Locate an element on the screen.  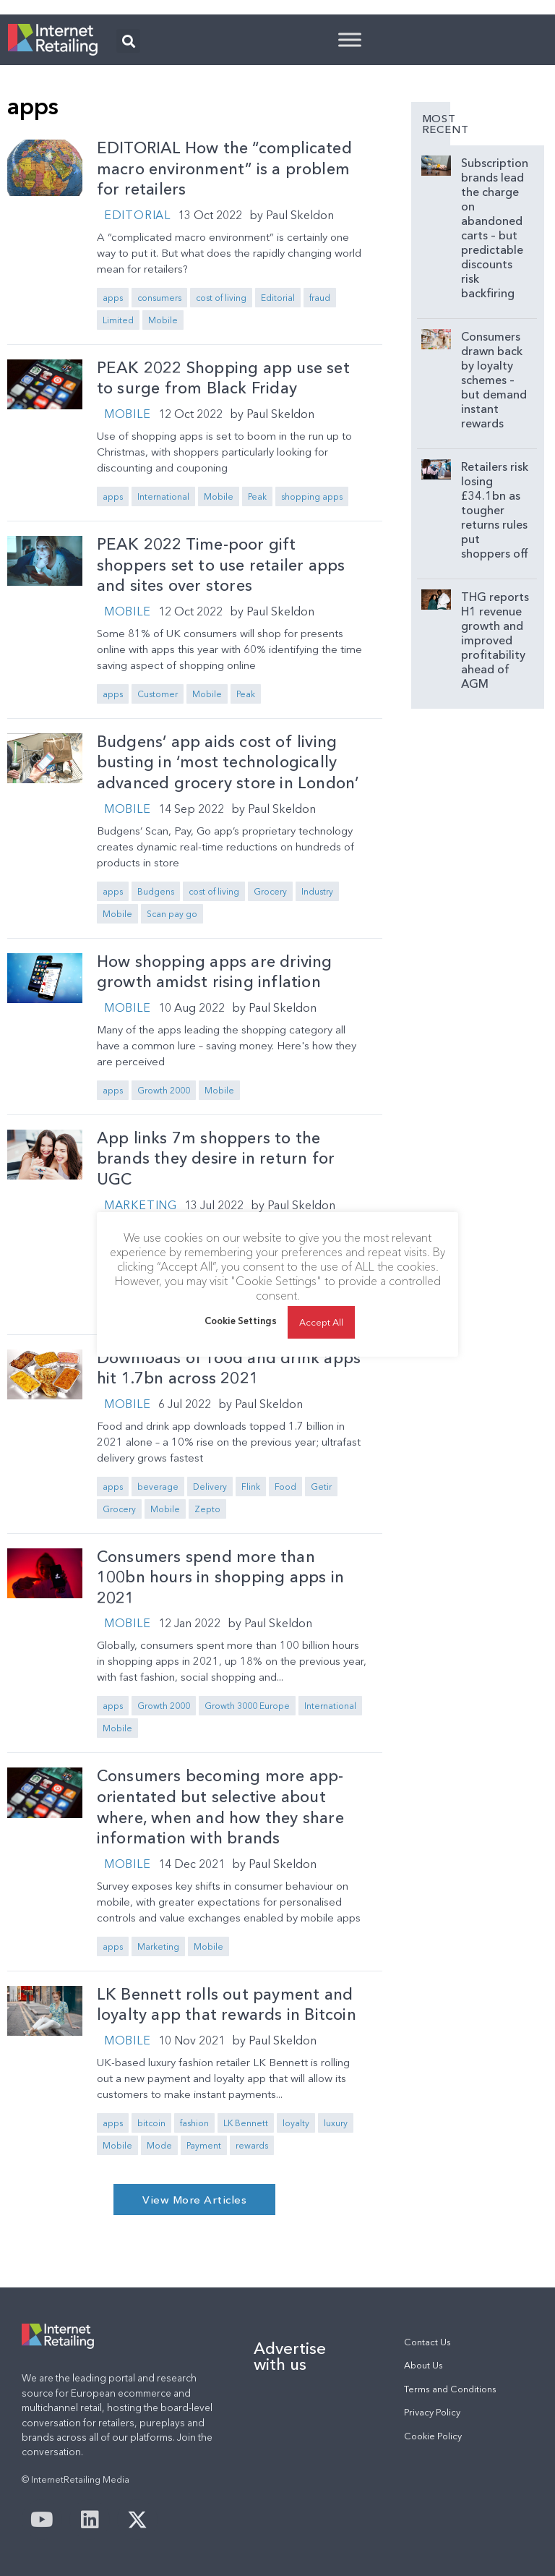
Terms and Conditions is located at coordinates (450, 2389).